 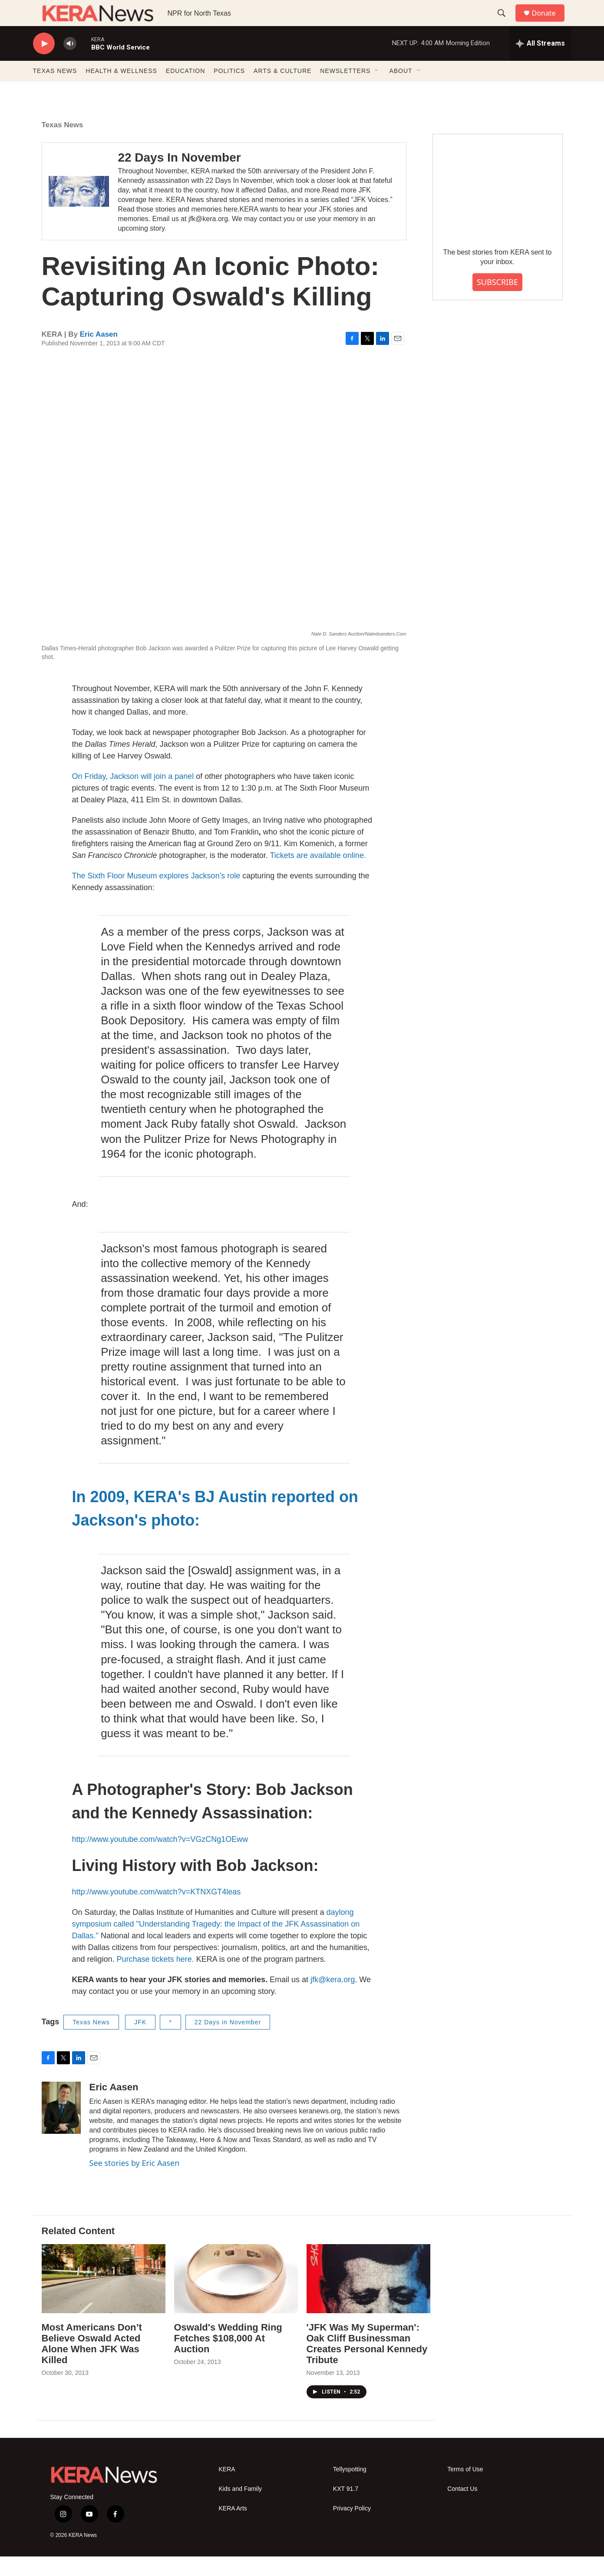 I want to click on See stories by Eric Aasen, so click(x=134, y=2182).